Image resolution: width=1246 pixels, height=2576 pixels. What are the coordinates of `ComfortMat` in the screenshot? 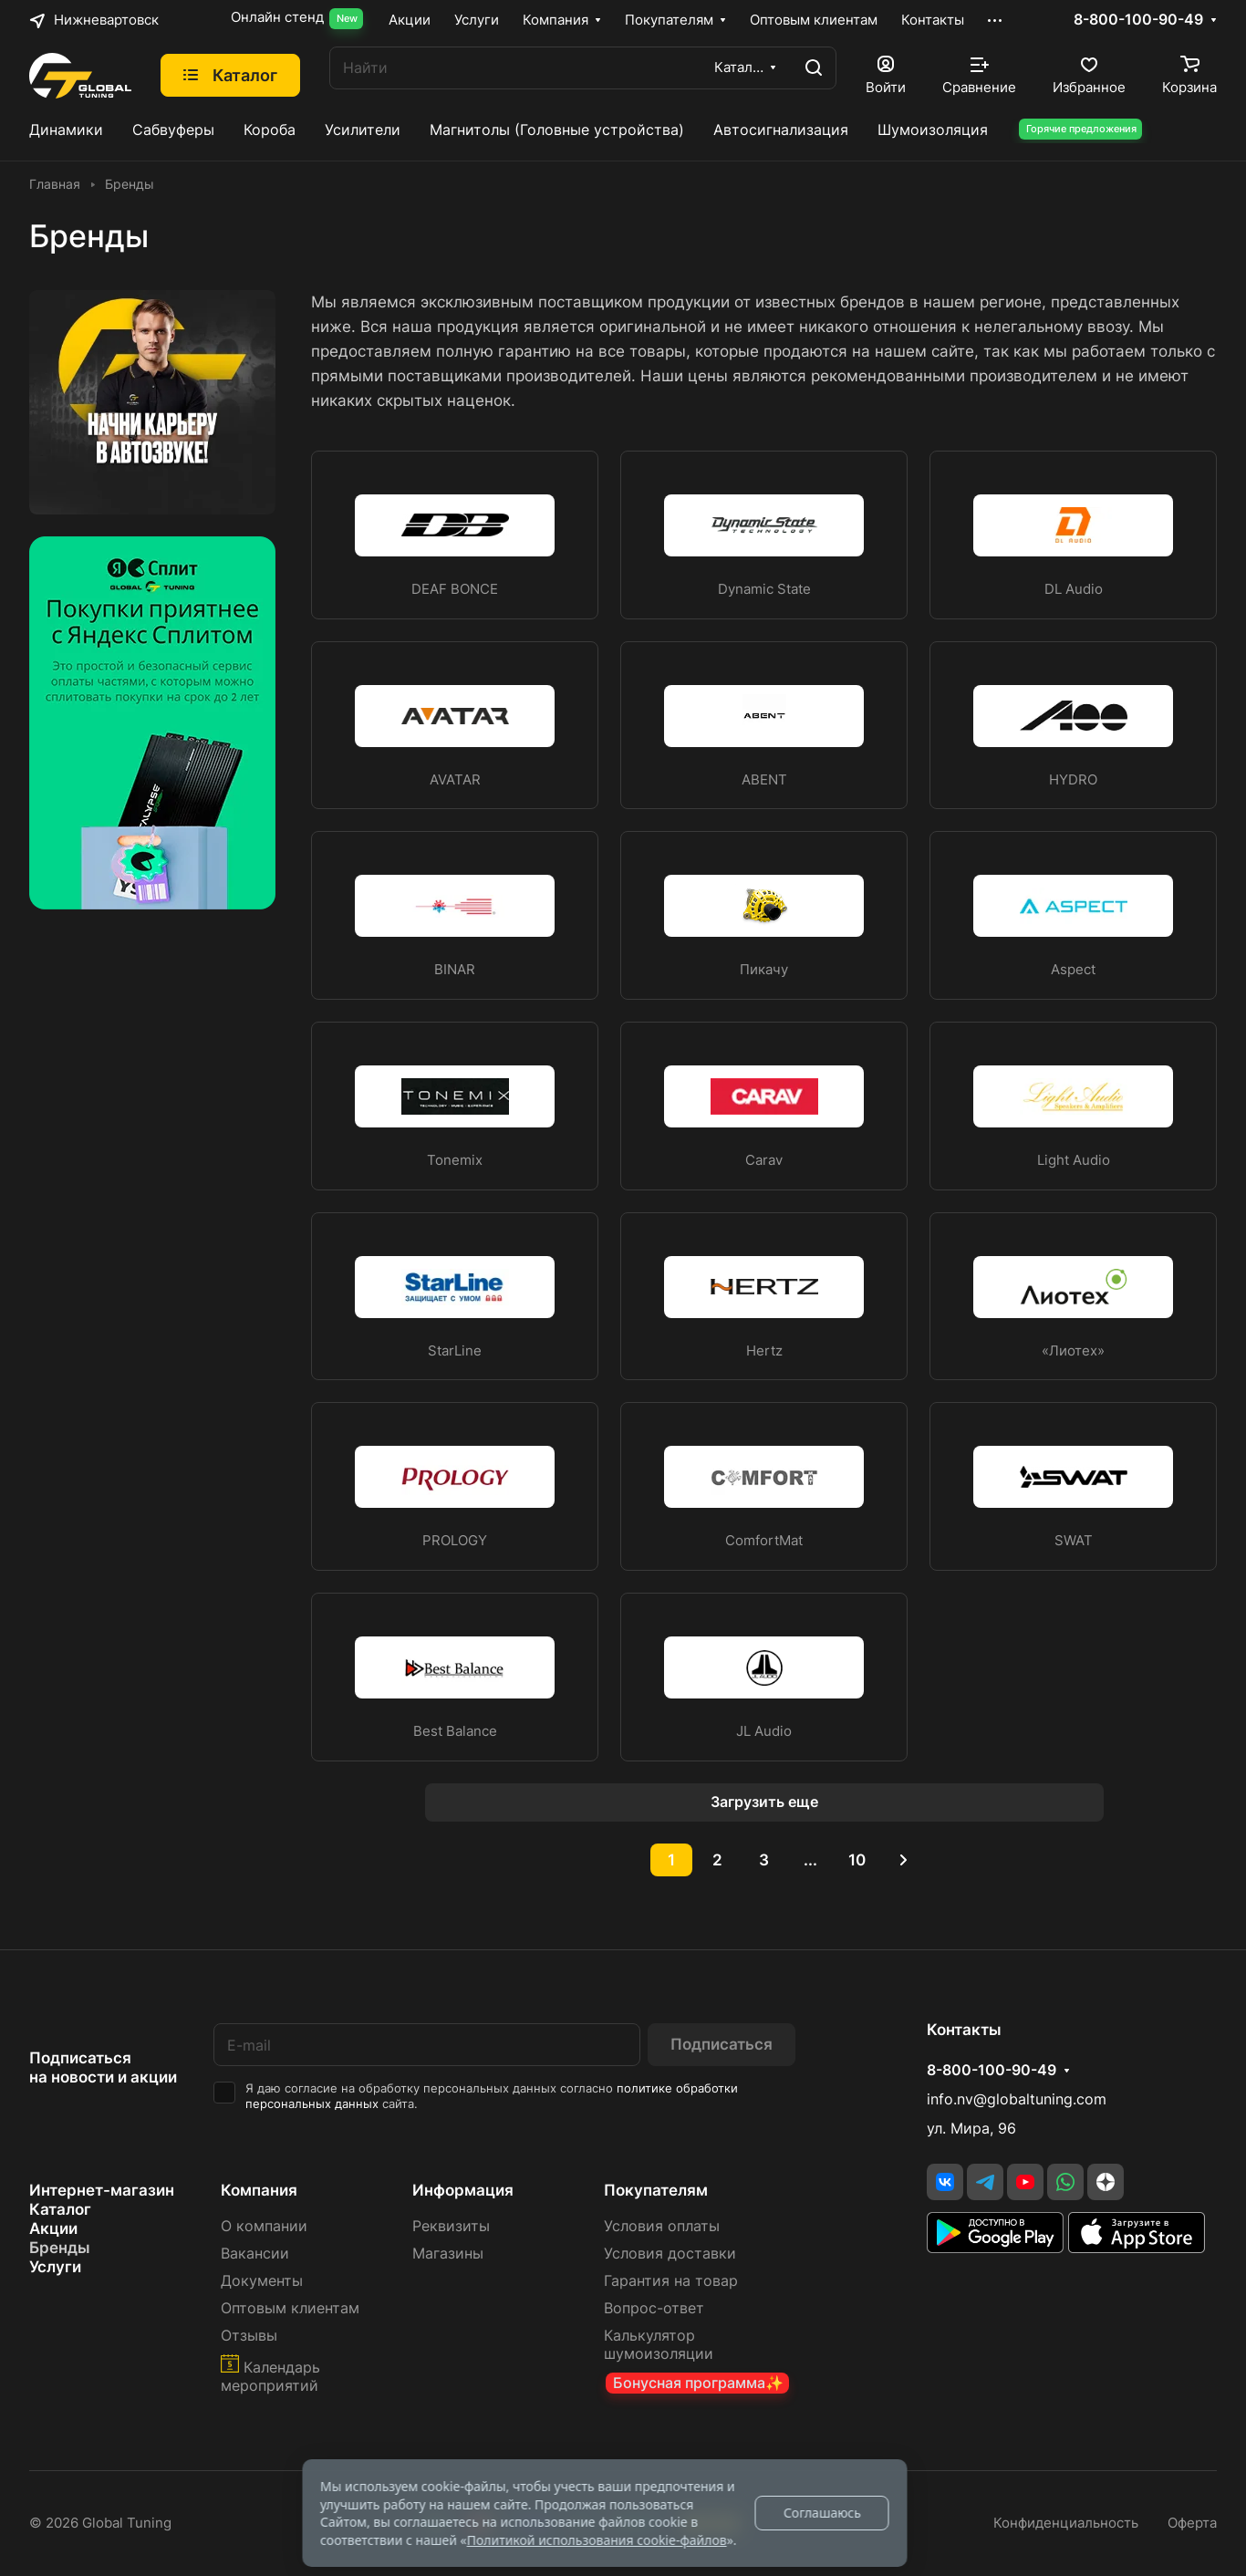 It's located at (764, 1540).